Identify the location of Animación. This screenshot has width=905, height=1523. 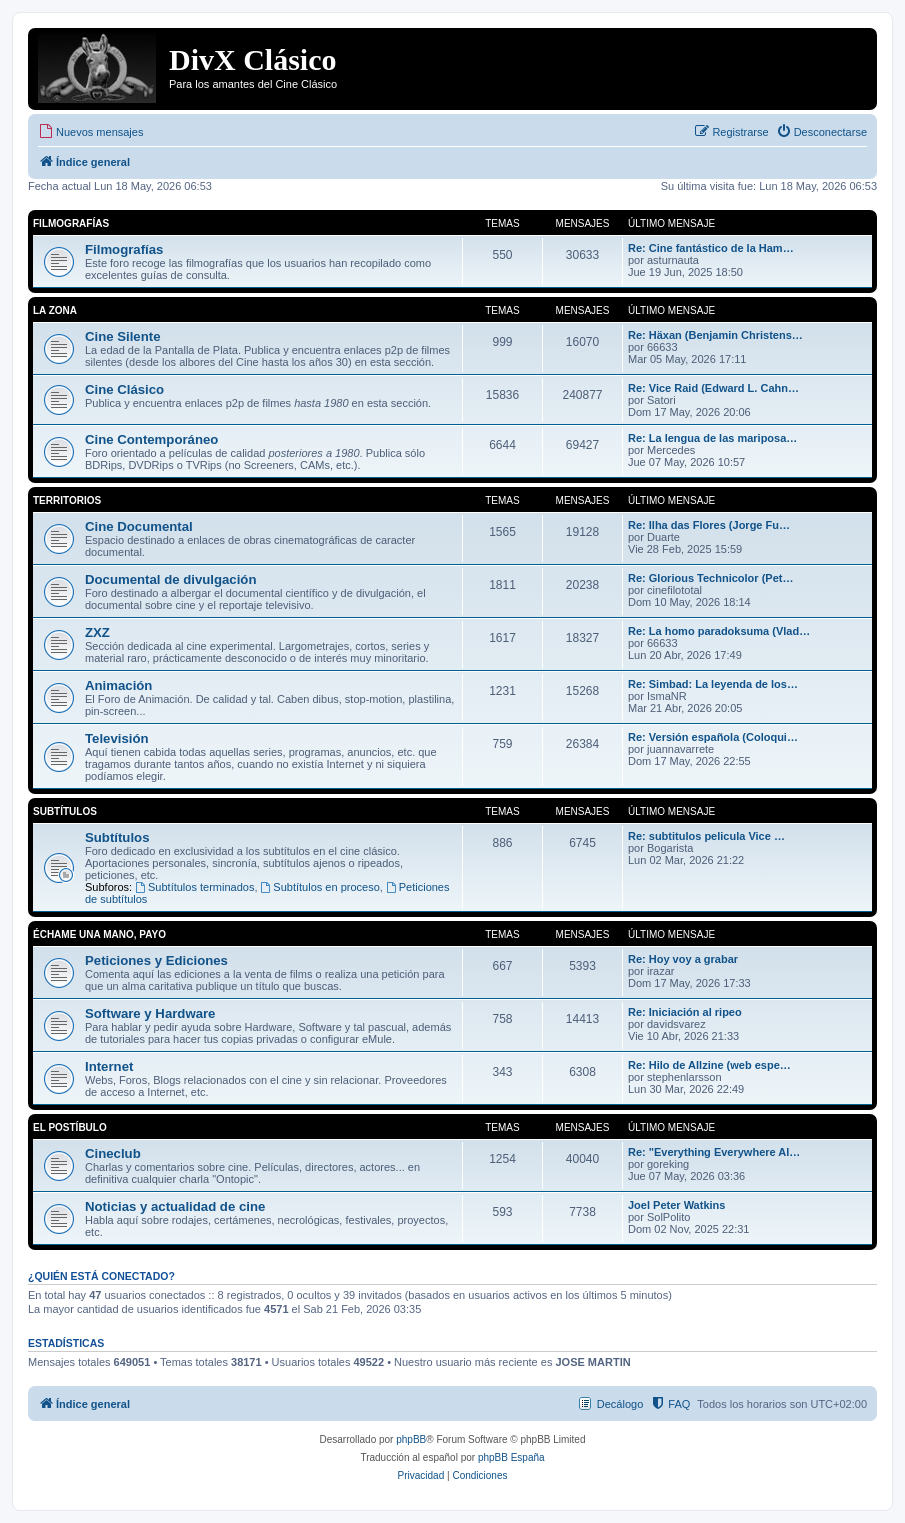
(118, 685).